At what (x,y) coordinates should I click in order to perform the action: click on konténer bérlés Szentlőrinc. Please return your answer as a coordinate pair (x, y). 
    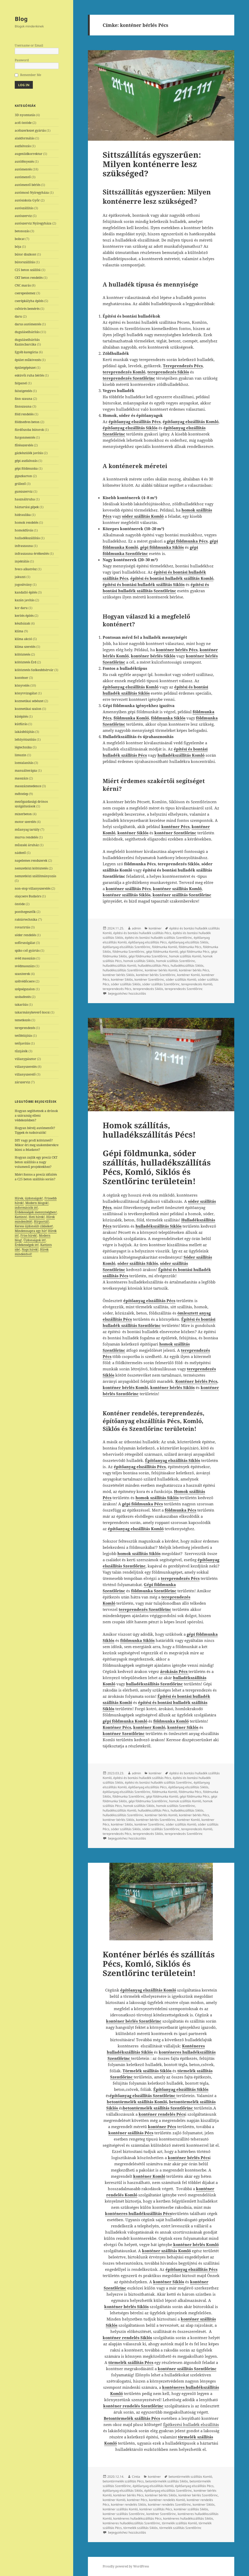
    Looking at the image, I should click on (156, 975).